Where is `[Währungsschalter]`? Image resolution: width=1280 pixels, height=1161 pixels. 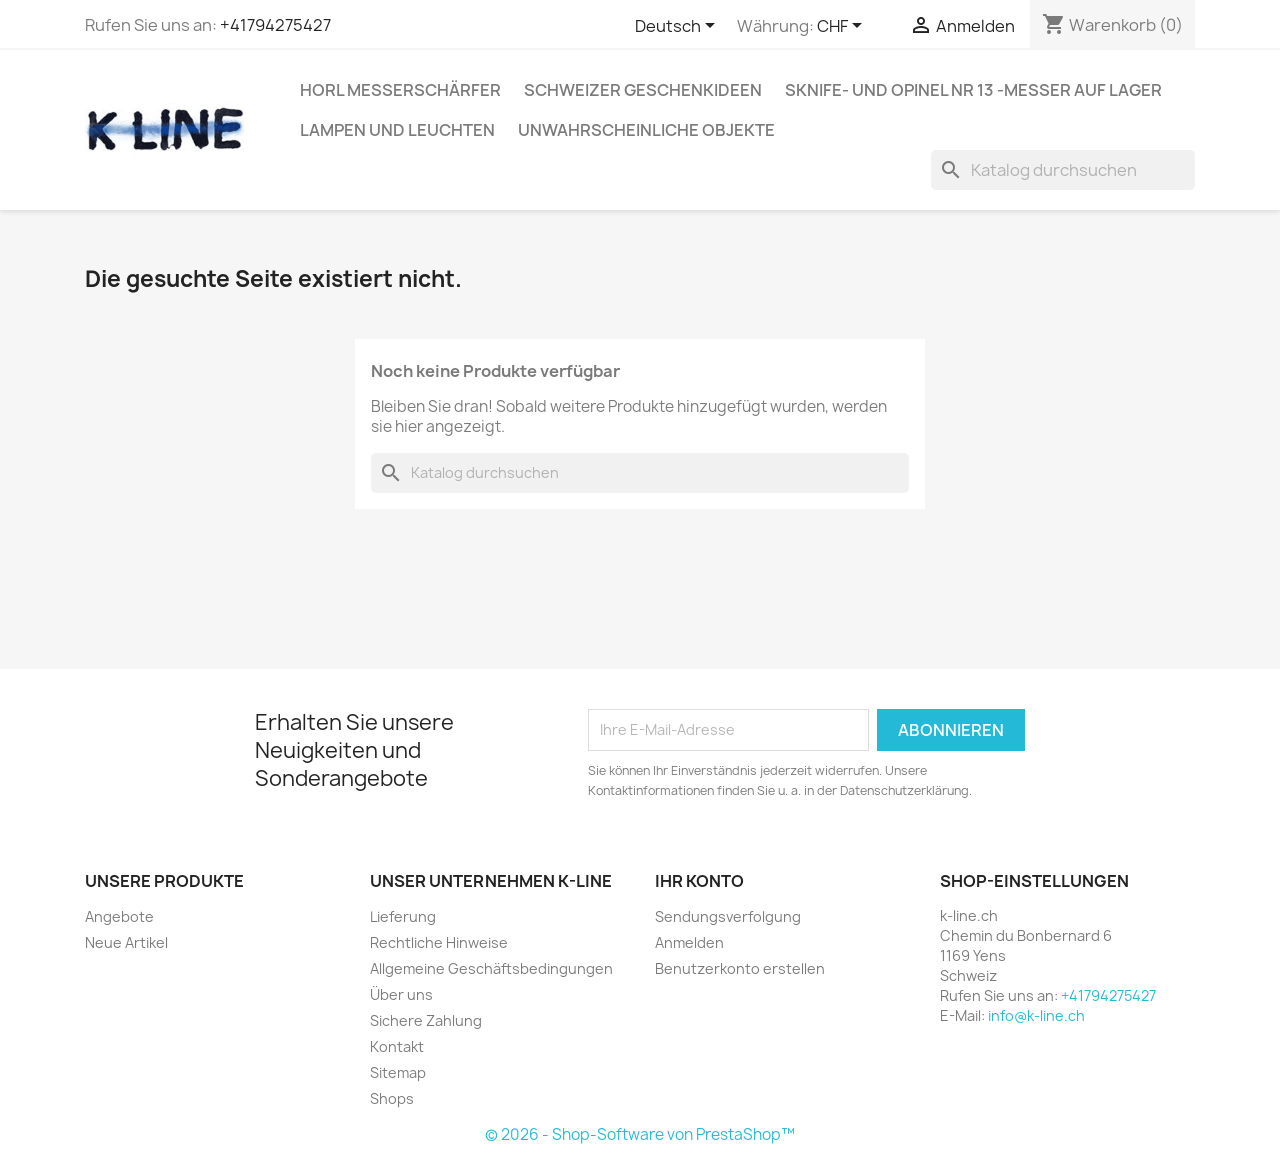 [Währungsschalter] is located at coordinates (843, 27).